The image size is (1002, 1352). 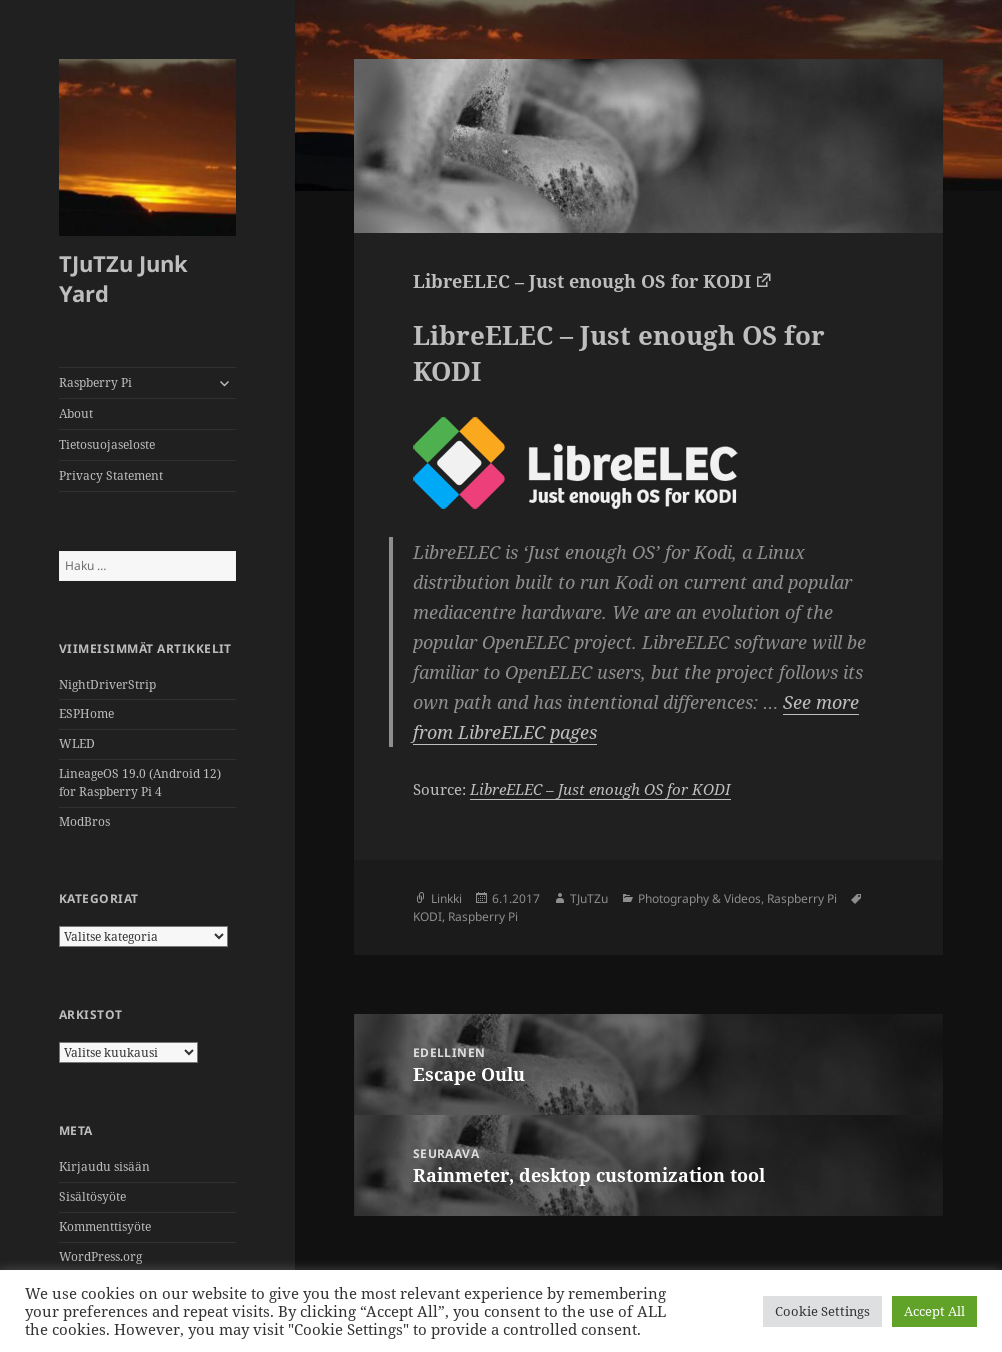 I want to click on TJuTZu, so click(x=589, y=898).